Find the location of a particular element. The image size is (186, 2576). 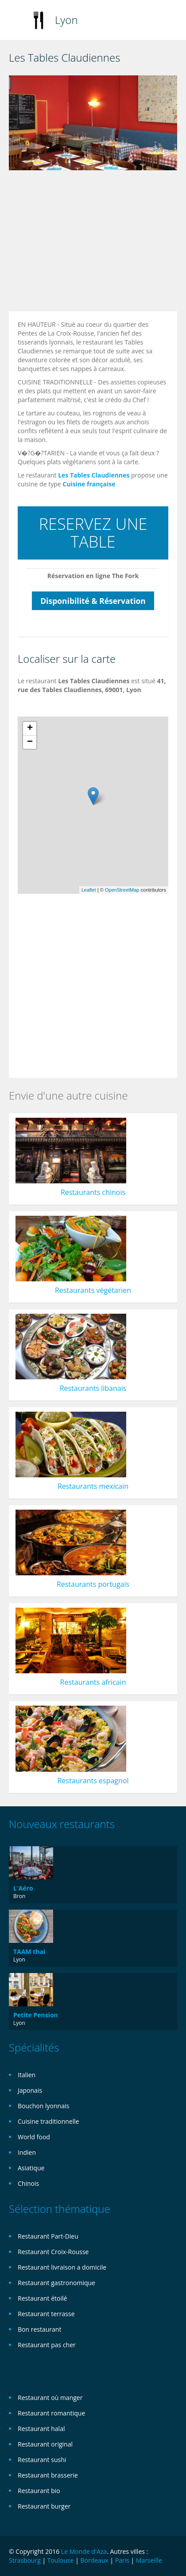

Toulouse is located at coordinates (60, 2560).